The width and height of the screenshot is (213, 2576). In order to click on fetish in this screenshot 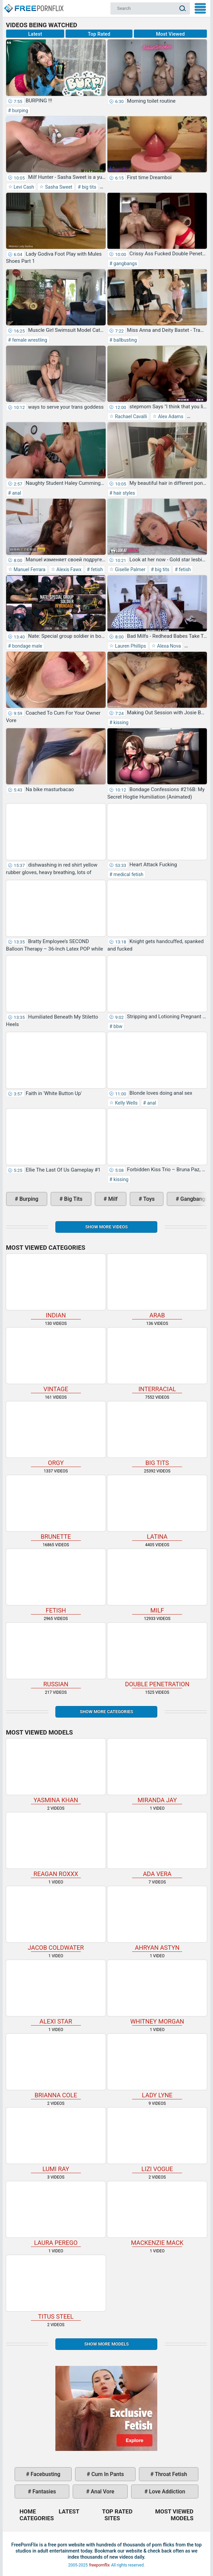, I will do `click(96, 569)`.